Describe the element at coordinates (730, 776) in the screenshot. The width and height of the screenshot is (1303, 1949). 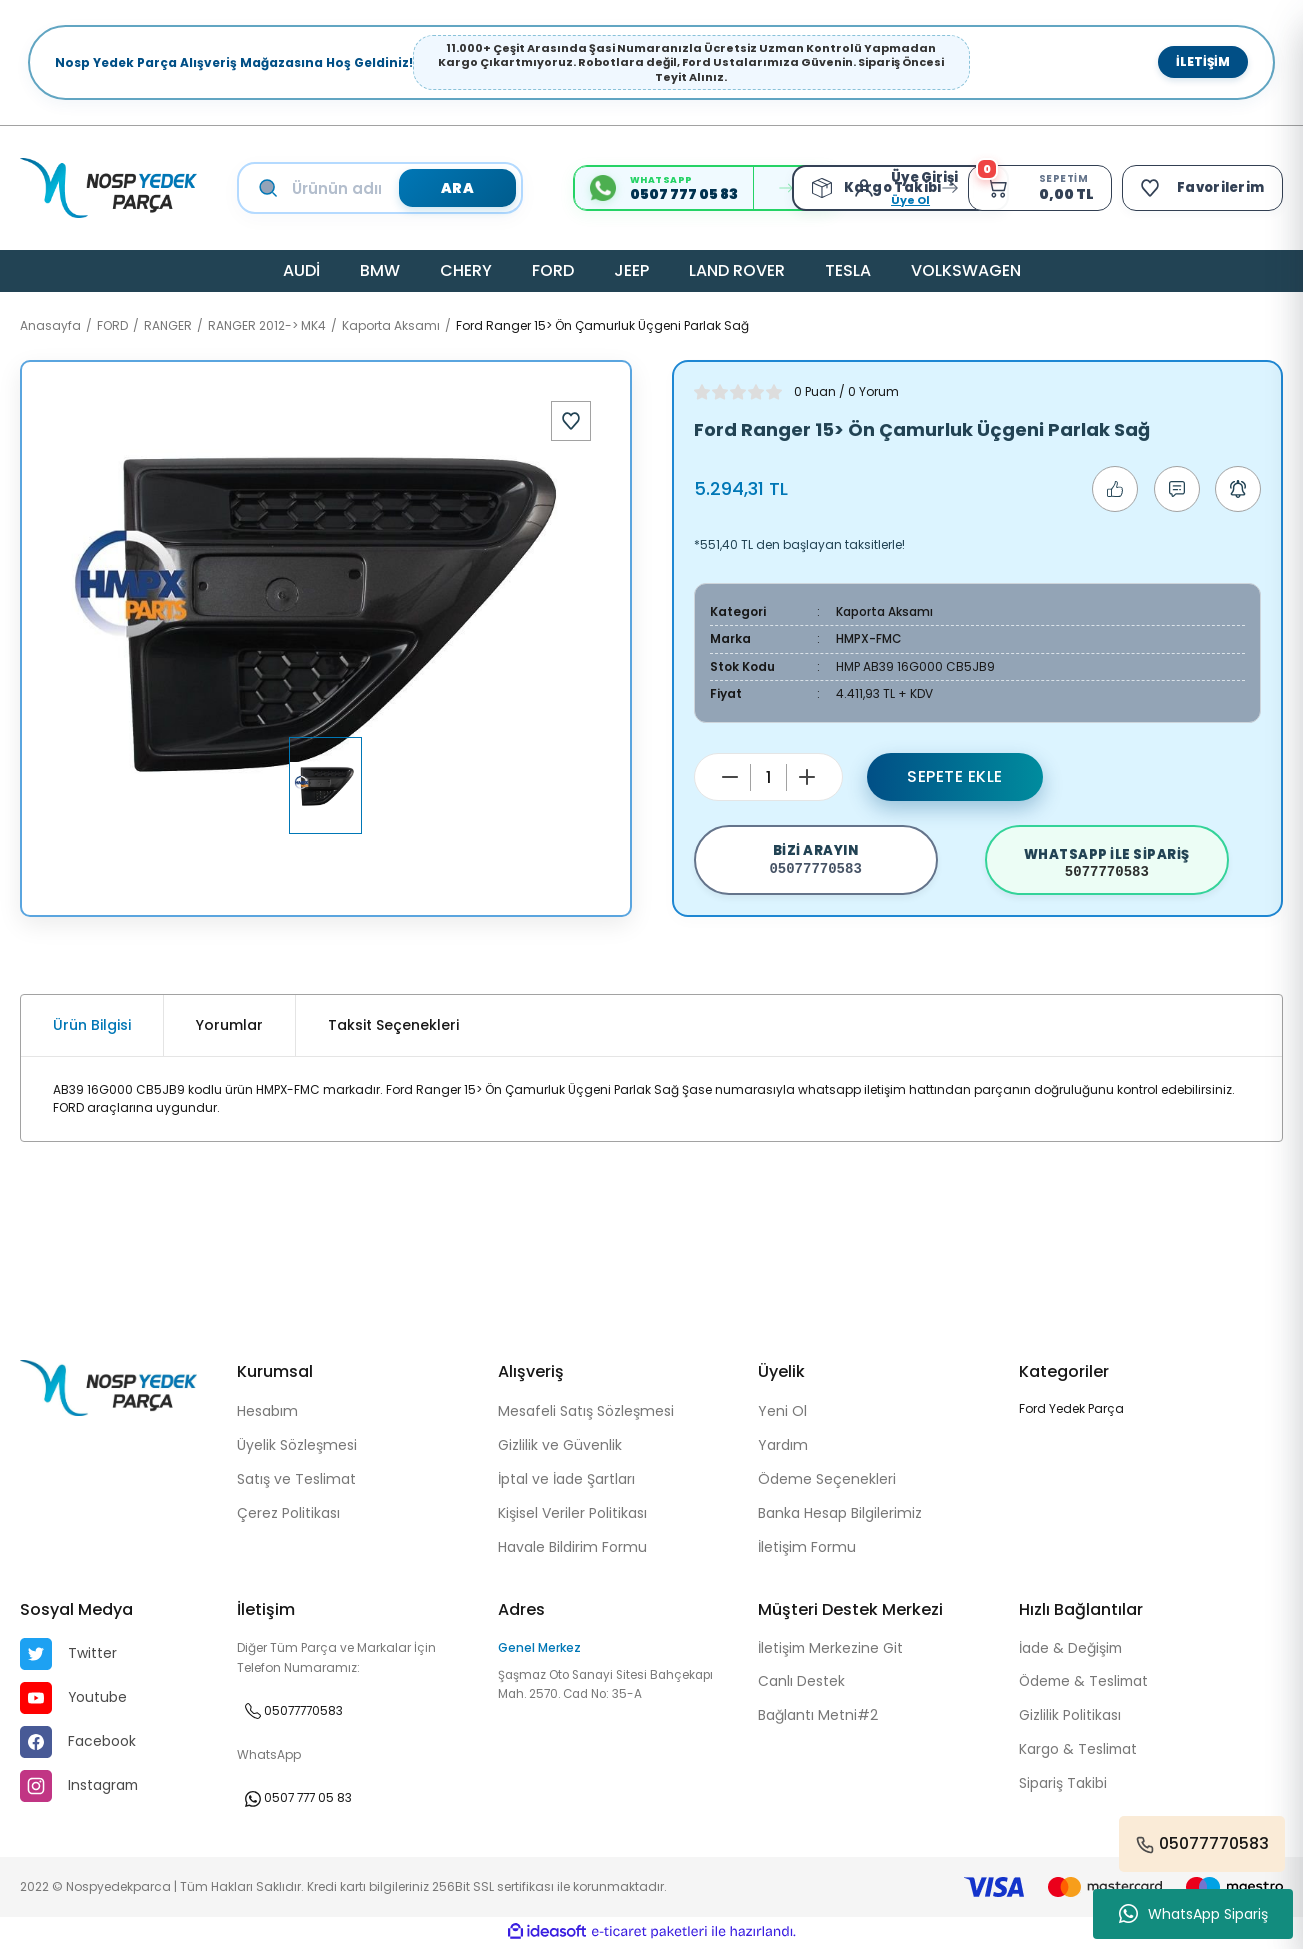
I see `[Decrease Quantity]` at that location.